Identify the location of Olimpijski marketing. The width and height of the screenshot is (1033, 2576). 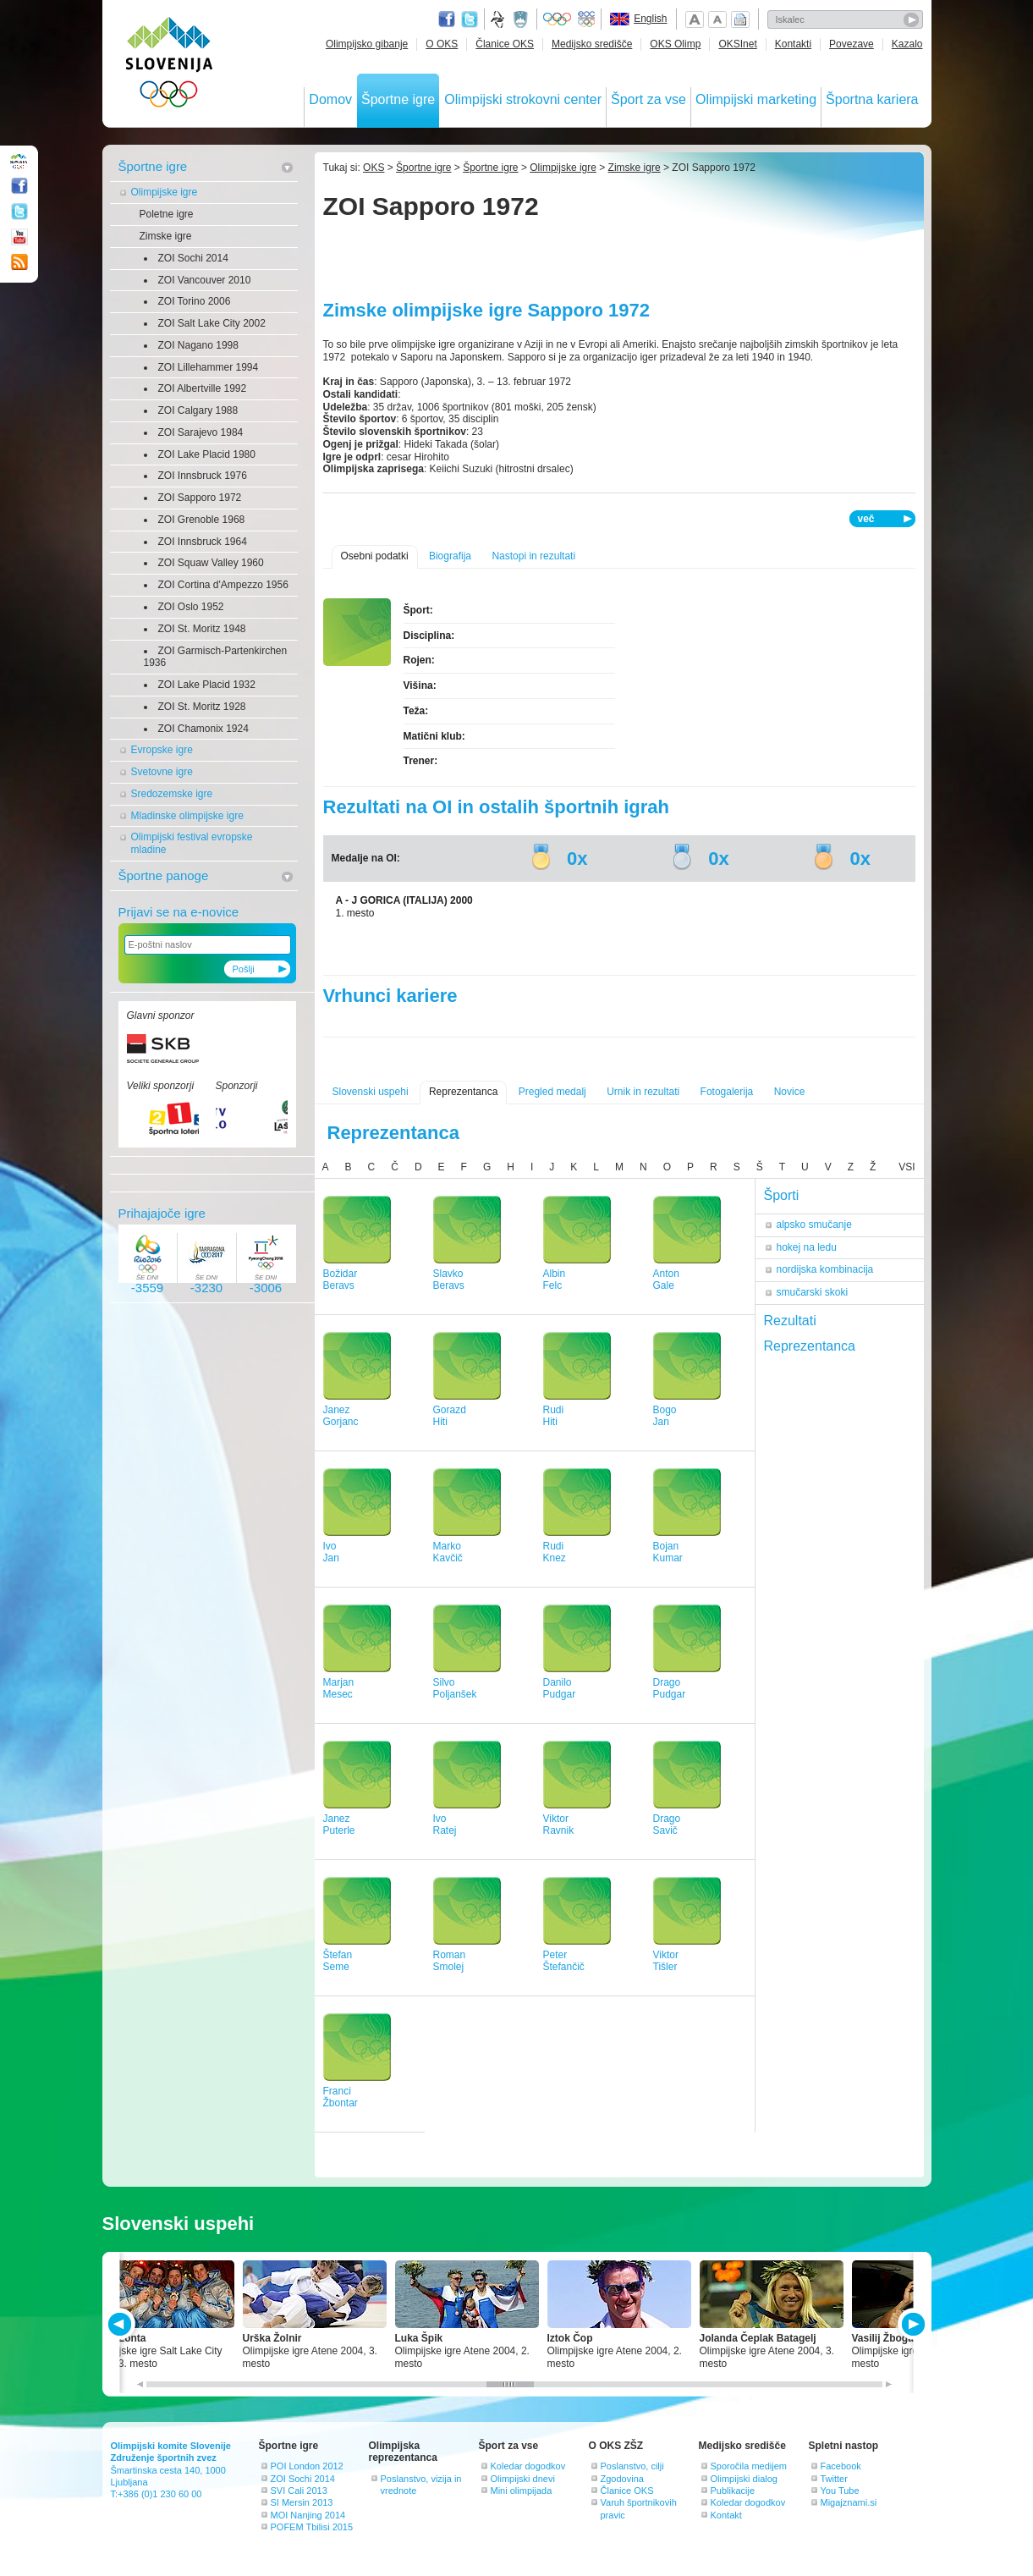
(755, 99).